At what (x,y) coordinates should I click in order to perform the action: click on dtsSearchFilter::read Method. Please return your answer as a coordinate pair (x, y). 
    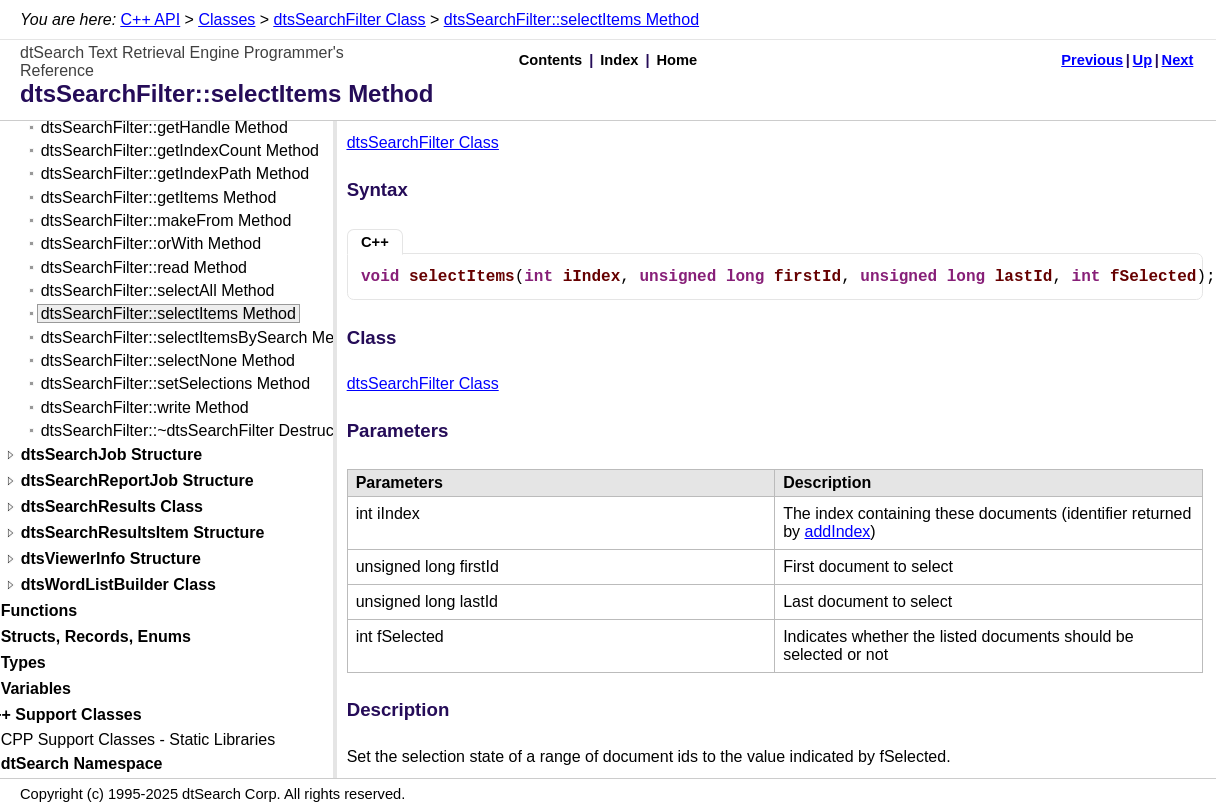
    Looking at the image, I should click on (144, 267).